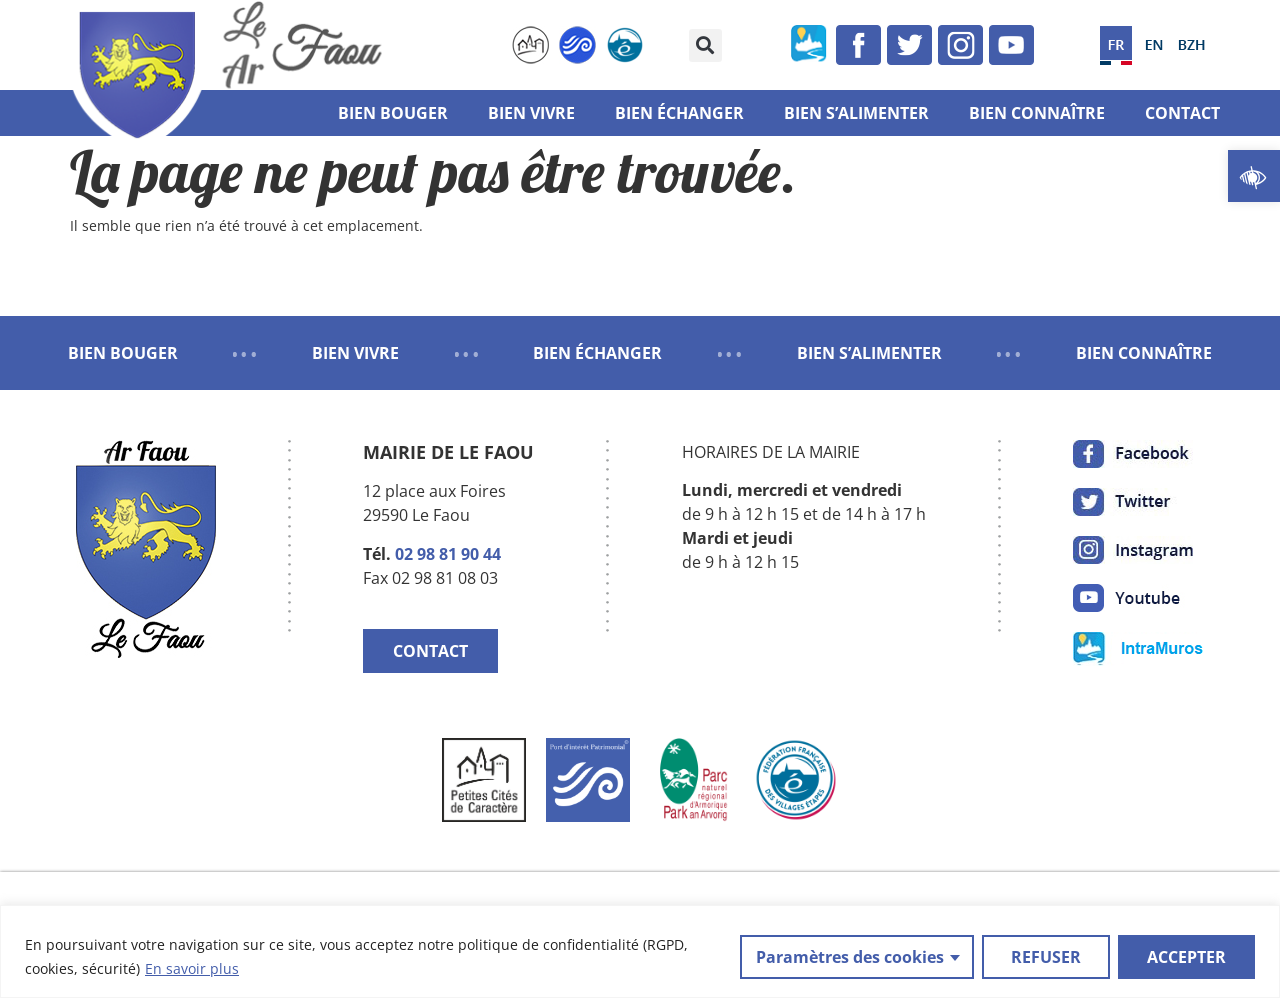 The width and height of the screenshot is (1280, 998). I want to click on Paramètres des cookies, so click(850, 957).